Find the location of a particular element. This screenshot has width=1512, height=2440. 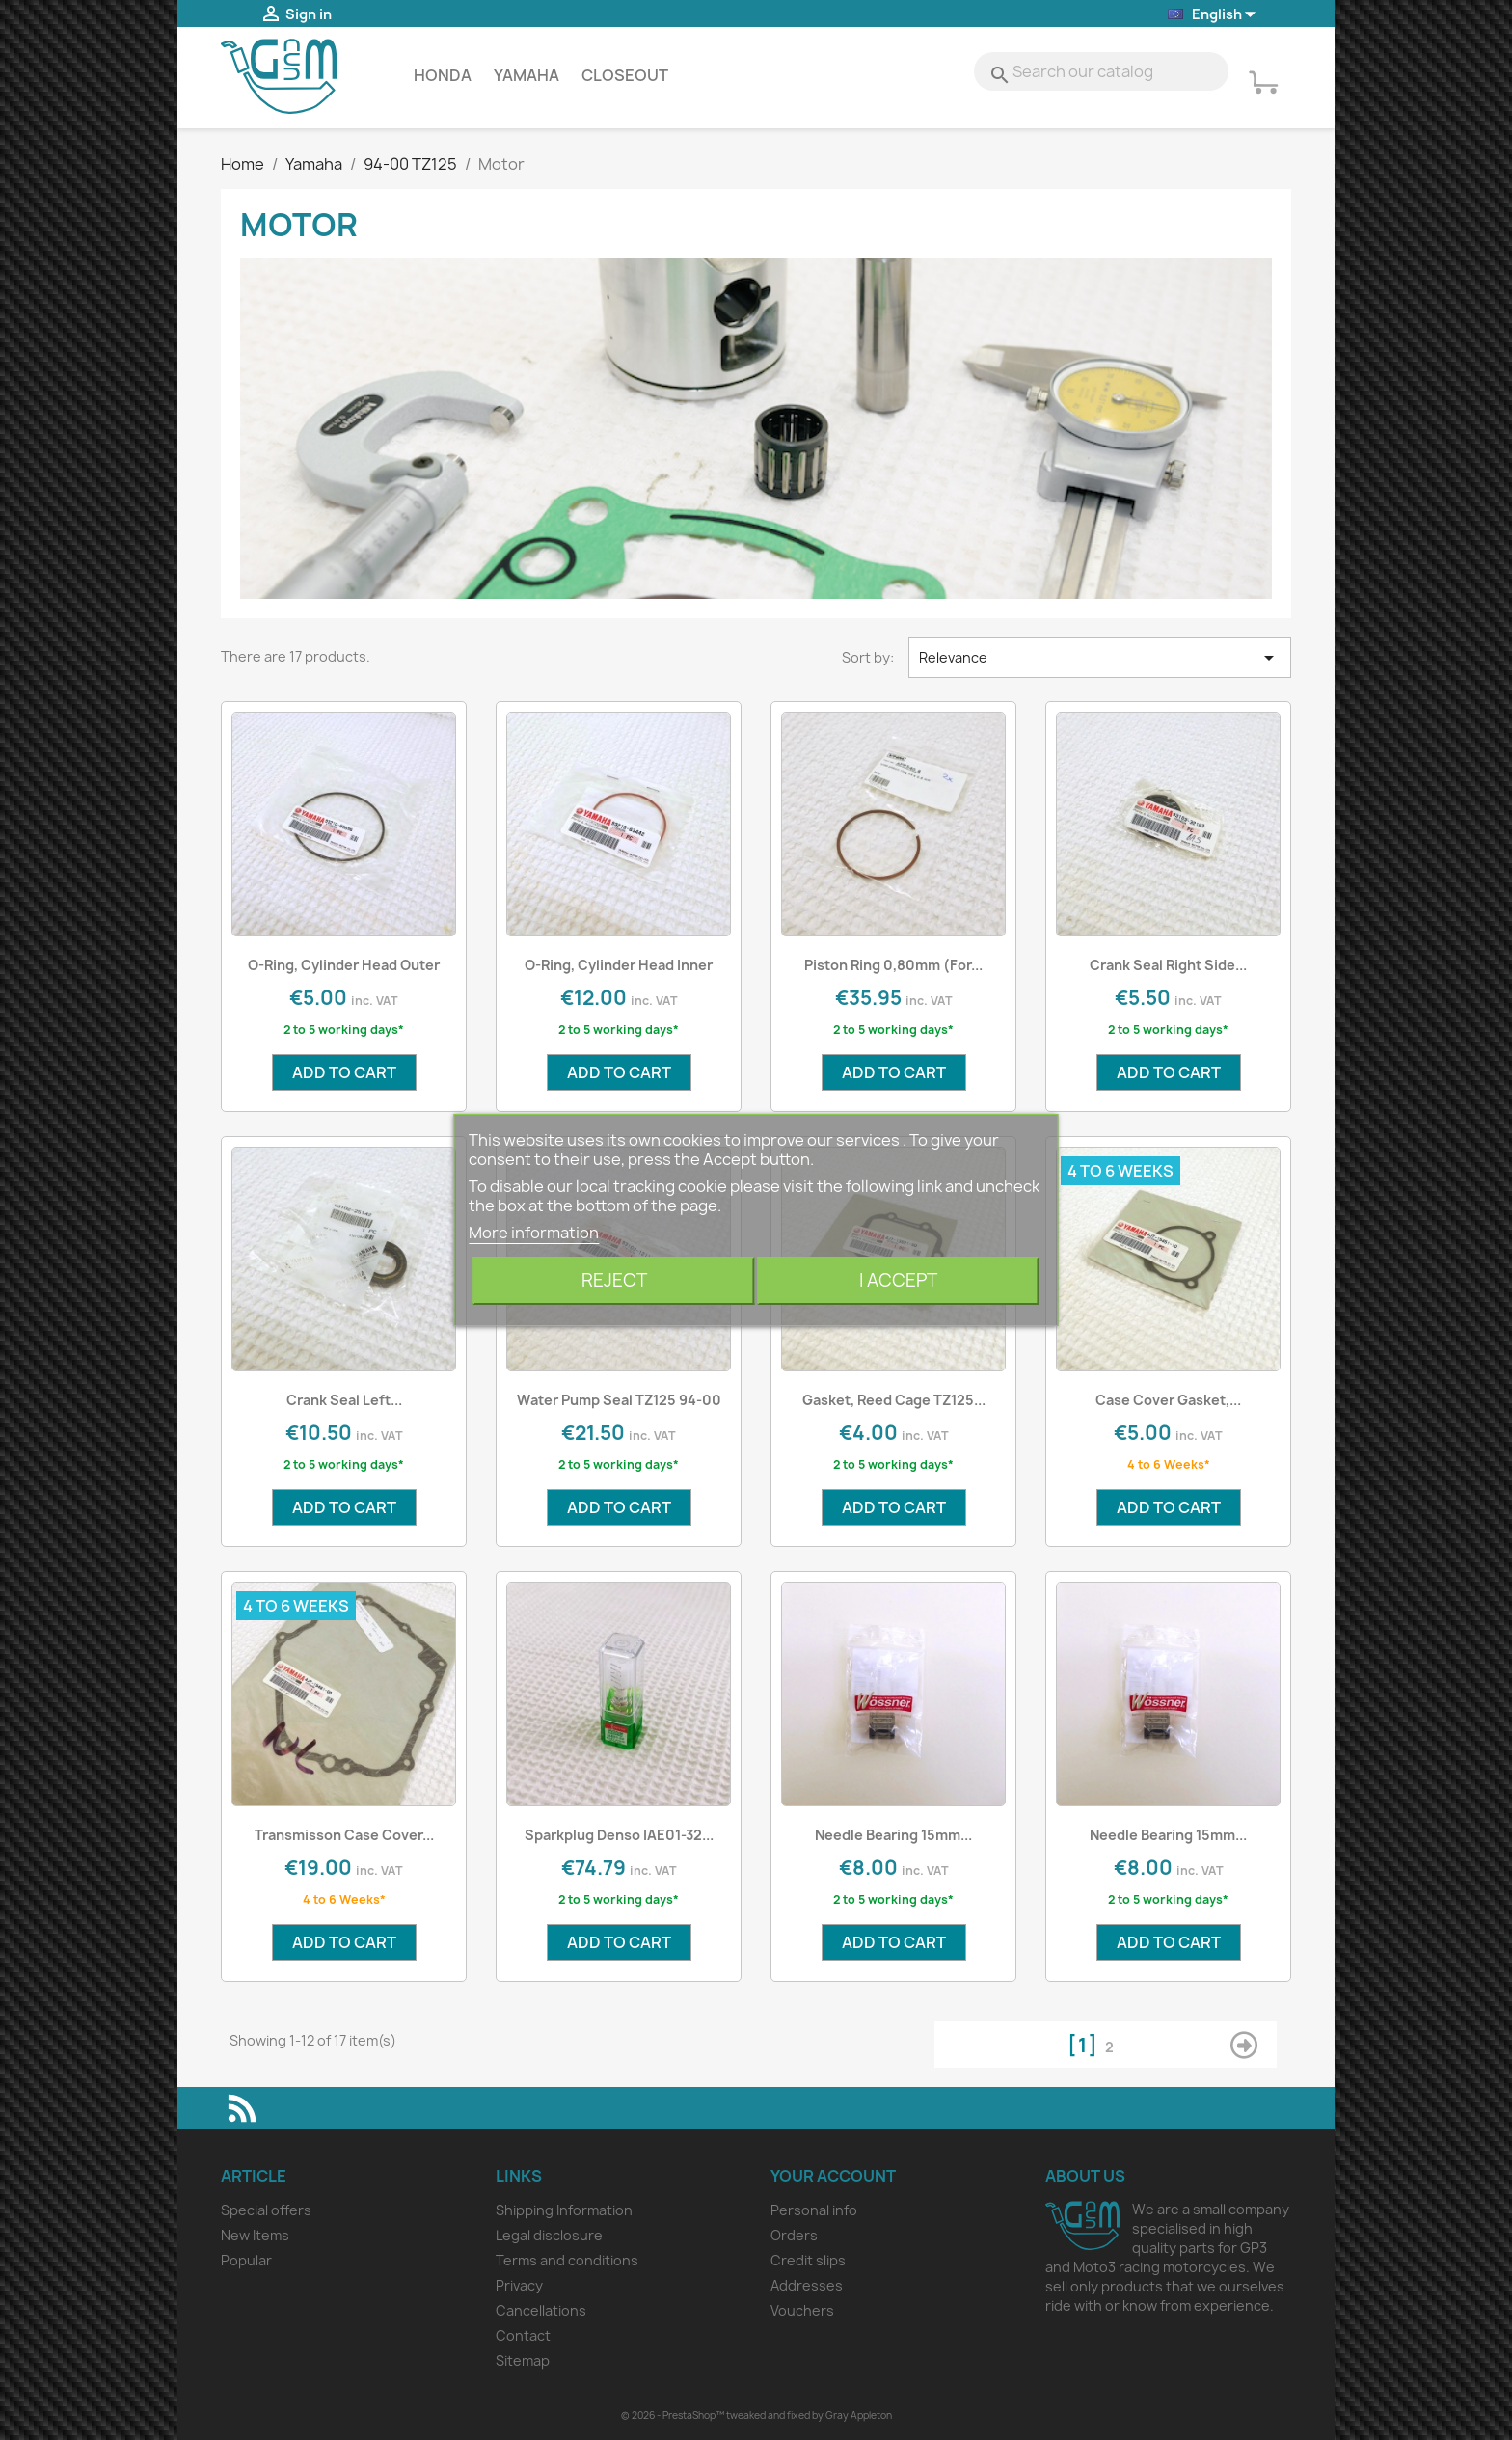

Closeout is located at coordinates (624, 75).